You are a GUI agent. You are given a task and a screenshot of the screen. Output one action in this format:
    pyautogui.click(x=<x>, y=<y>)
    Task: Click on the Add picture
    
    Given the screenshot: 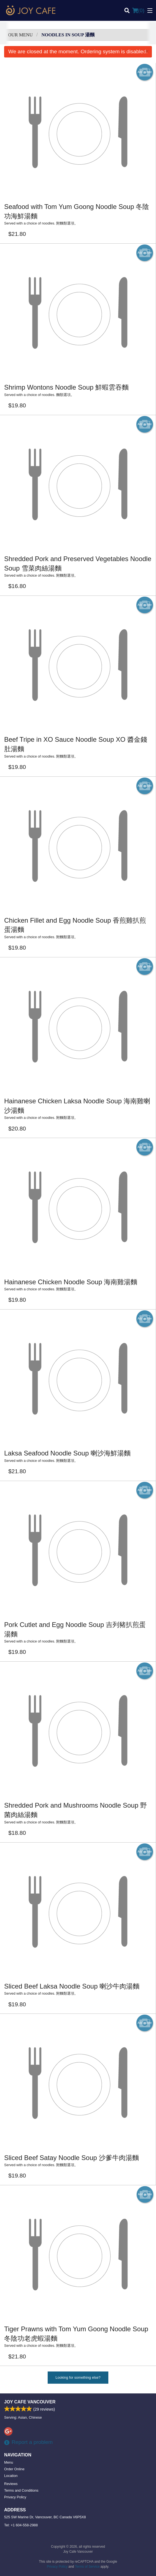 What is the action you would take?
    pyautogui.click(x=145, y=72)
    